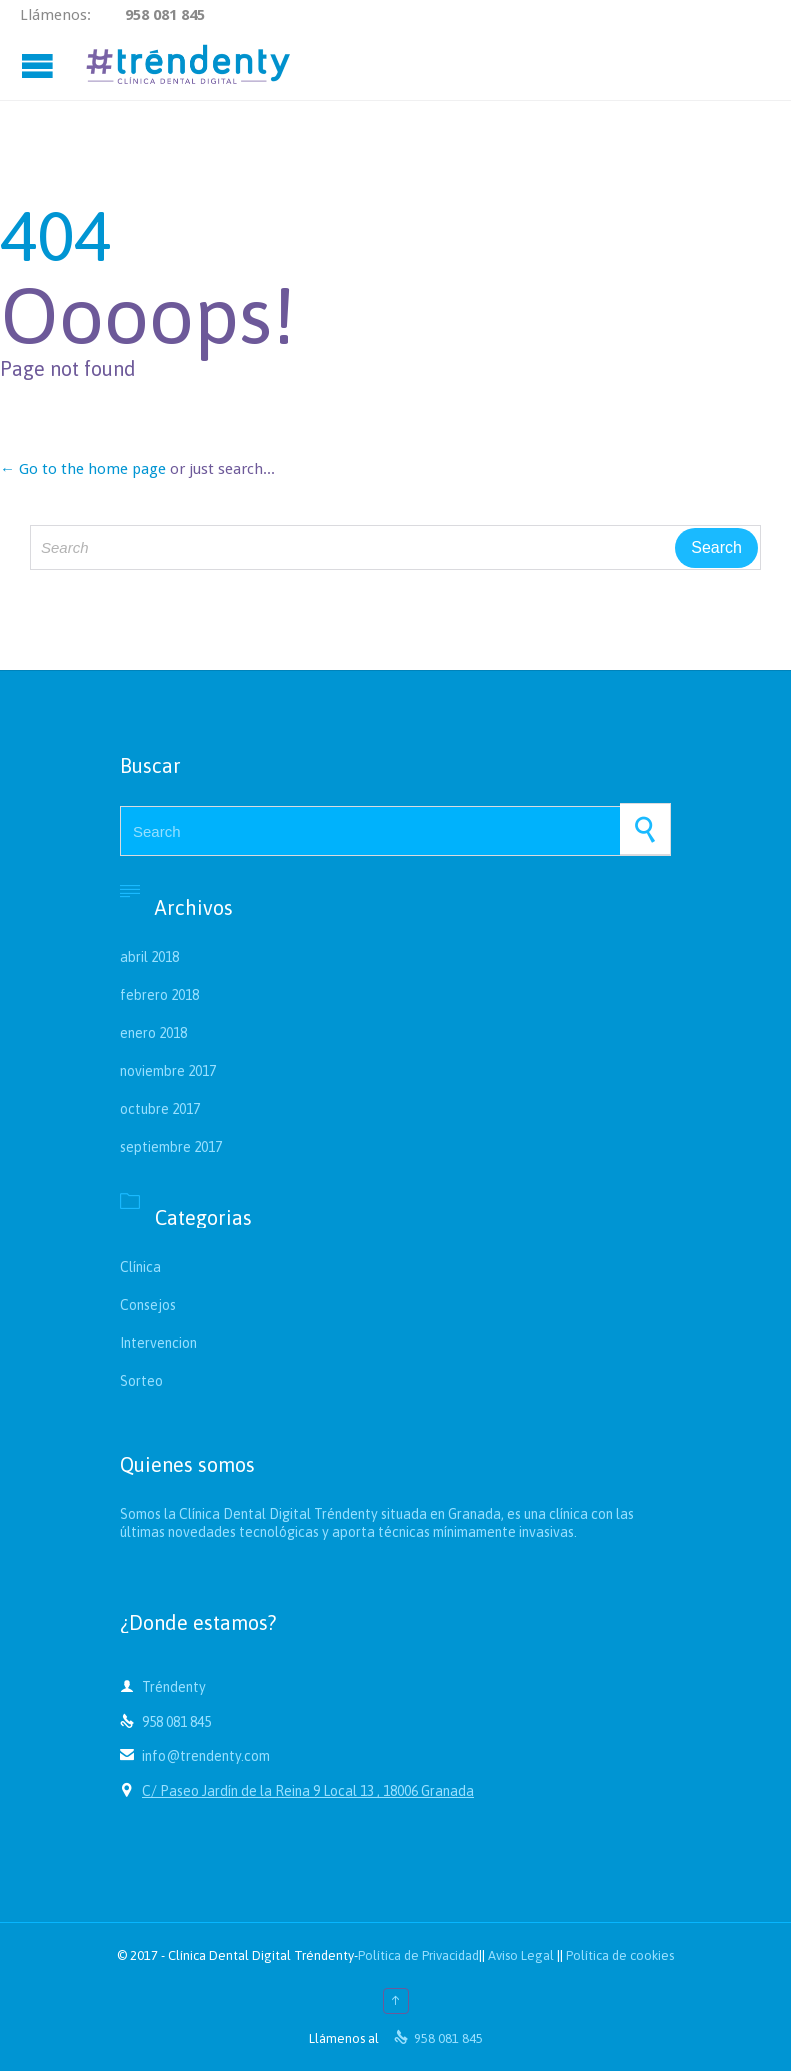  What do you see at coordinates (141, 1381) in the screenshot?
I see `Sorteo` at bounding box center [141, 1381].